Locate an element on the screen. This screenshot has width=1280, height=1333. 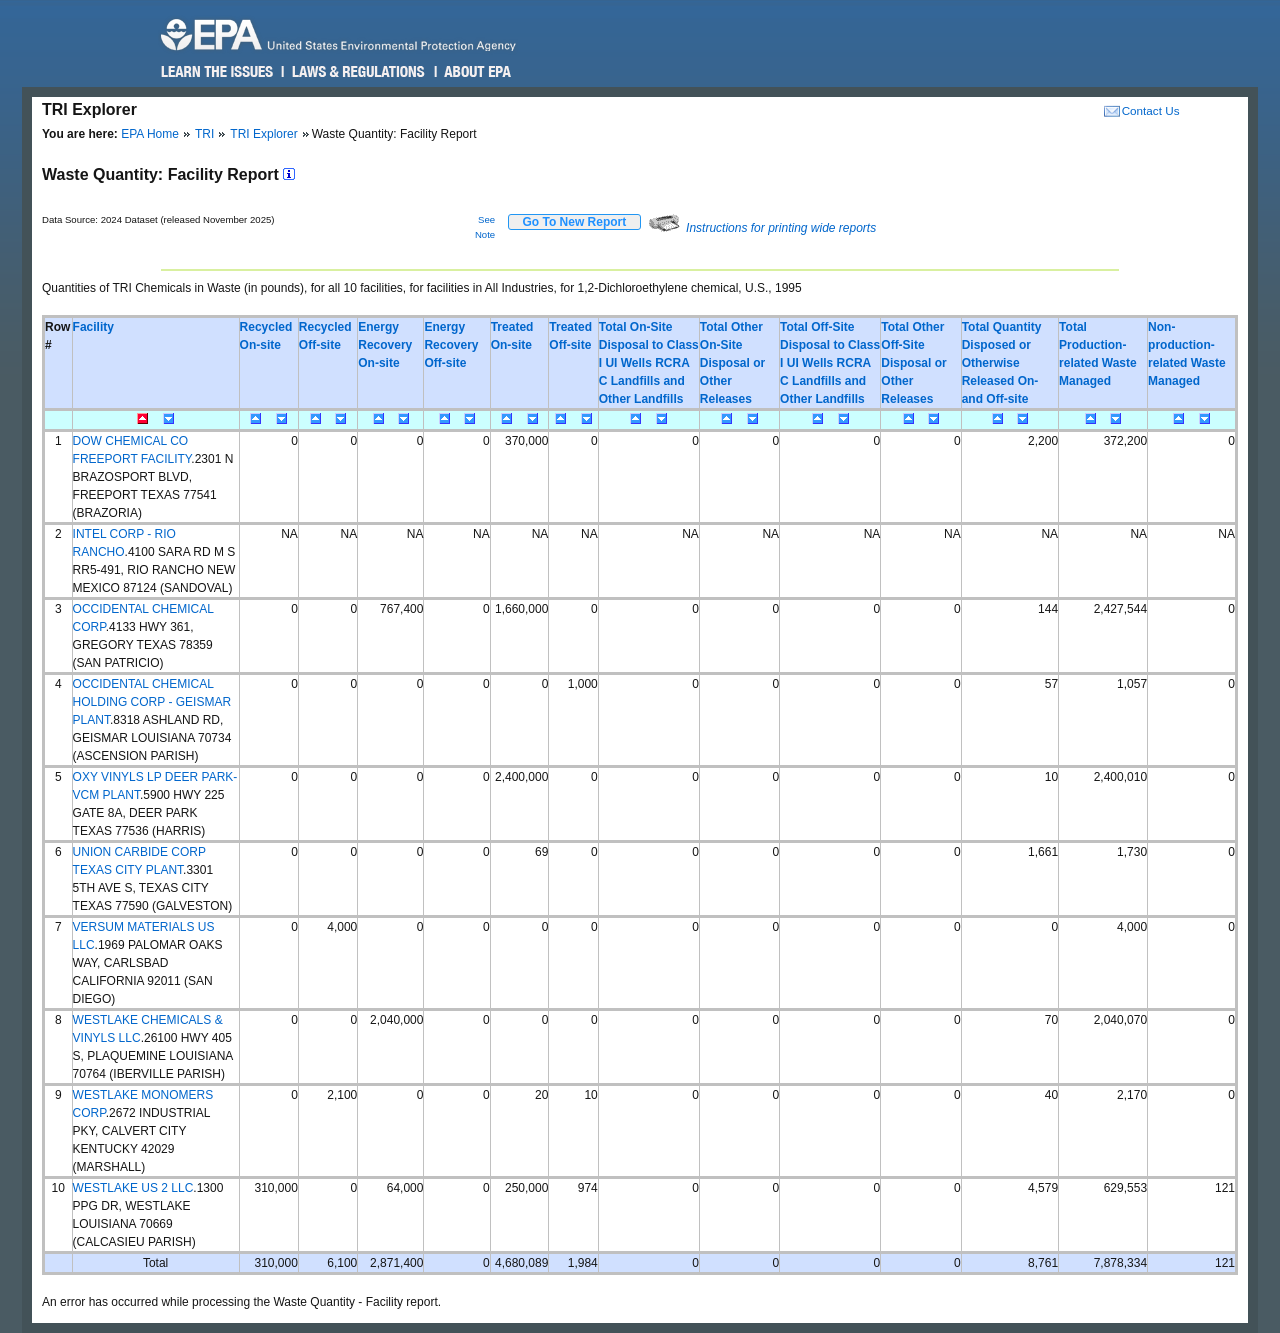
OCCIDENTAL CHEMICAL HOLDING CORP - GEISMAR PLANT is located at coordinates (152, 702).